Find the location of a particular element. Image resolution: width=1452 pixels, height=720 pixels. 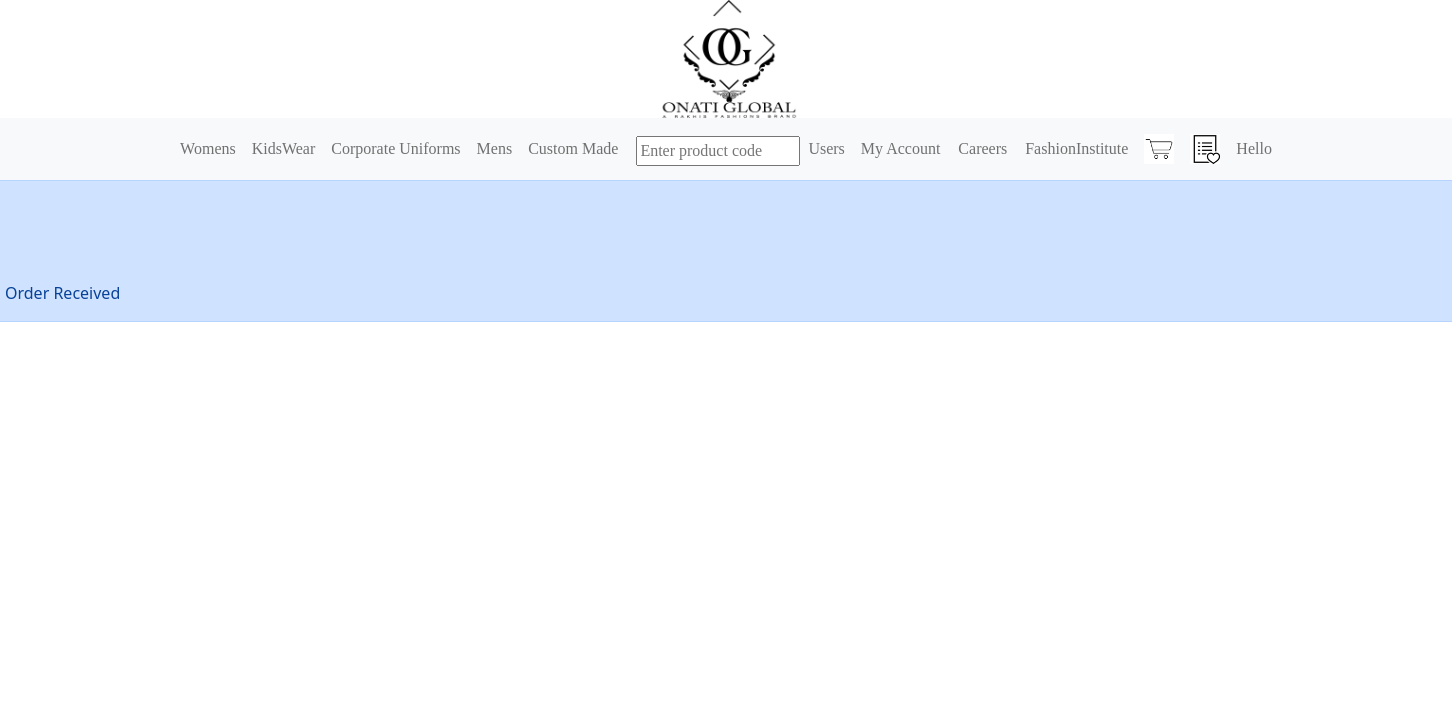

Hello [button] is located at coordinates (1254, 148).